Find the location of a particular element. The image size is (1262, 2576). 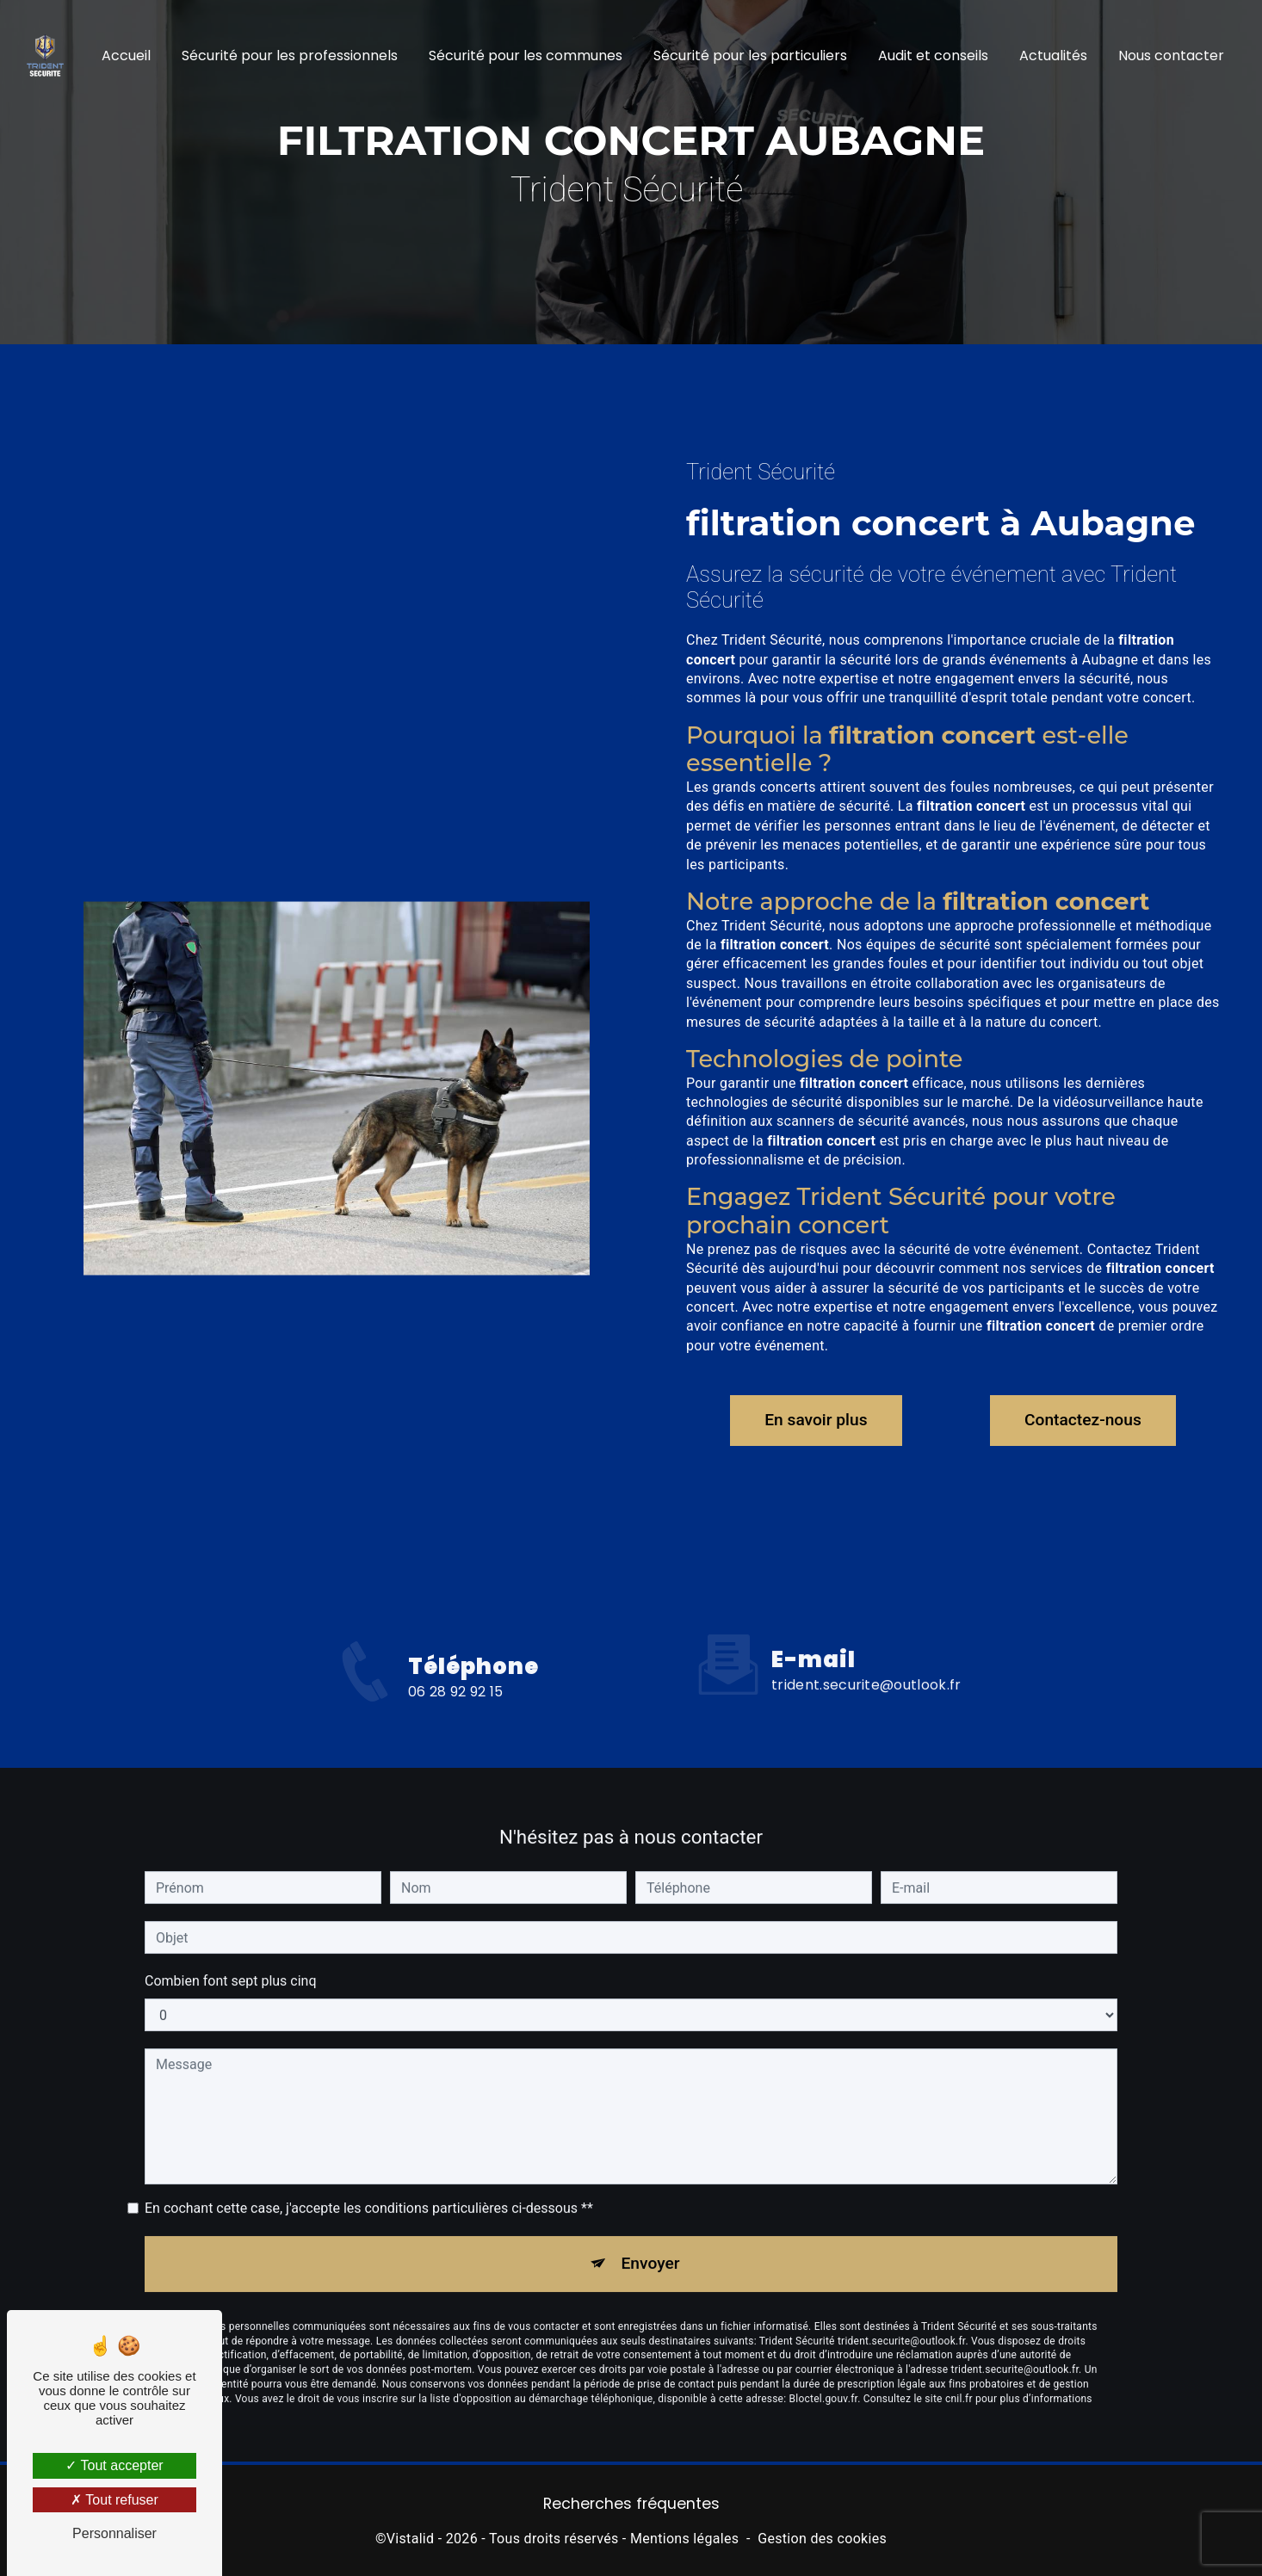

06 28 92 92 15 is located at coordinates (455, 1708).